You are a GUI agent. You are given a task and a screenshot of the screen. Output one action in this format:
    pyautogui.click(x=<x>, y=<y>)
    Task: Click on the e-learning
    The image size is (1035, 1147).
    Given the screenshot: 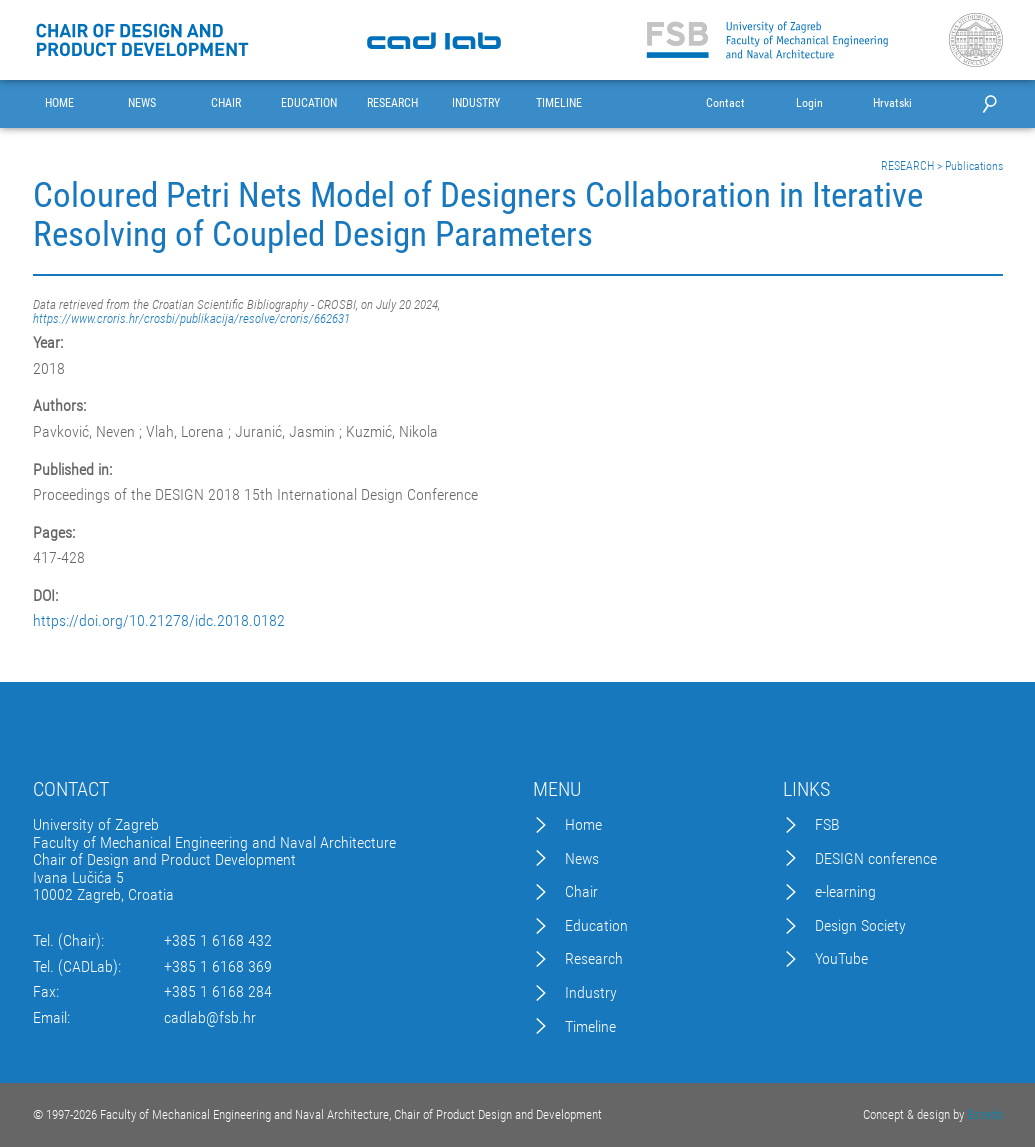 What is the action you would take?
    pyautogui.click(x=845, y=892)
    